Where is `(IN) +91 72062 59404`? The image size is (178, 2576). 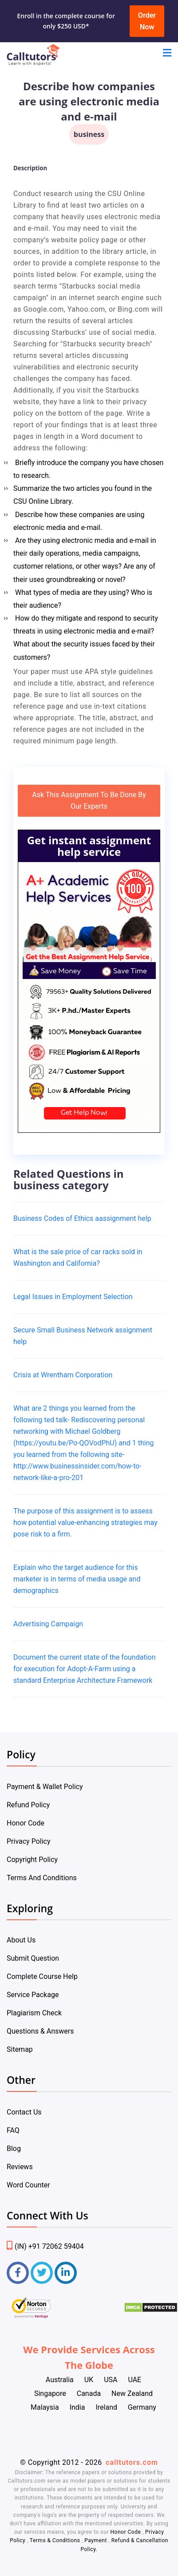 (IN) +91 72062 59404 is located at coordinates (45, 2246).